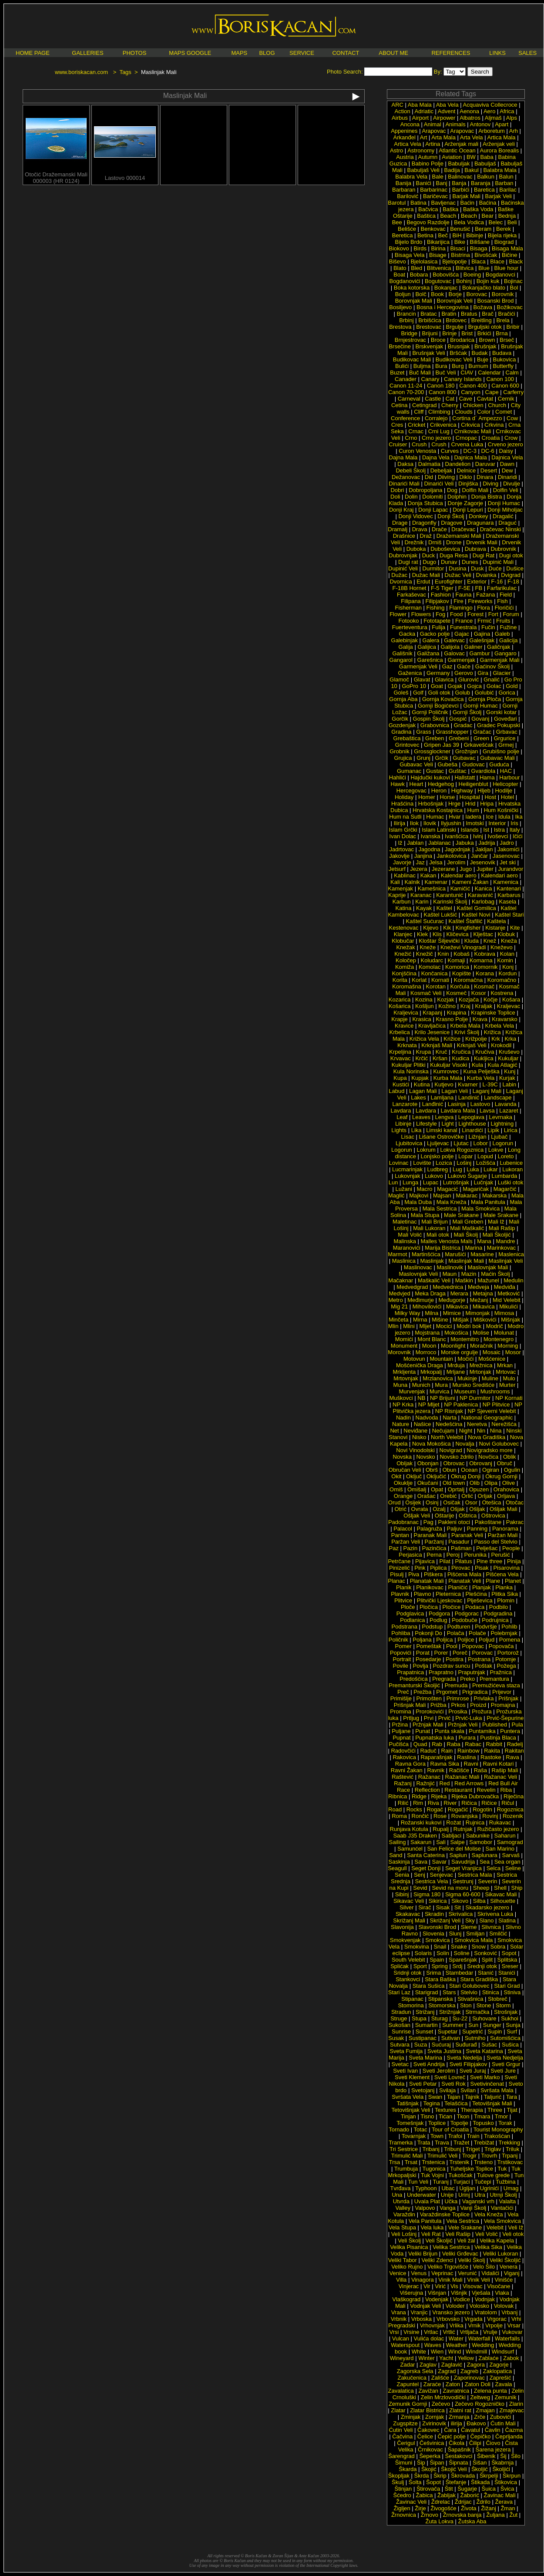 The height and width of the screenshot is (2576, 544). I want to click on Diving, so click(490, 483).